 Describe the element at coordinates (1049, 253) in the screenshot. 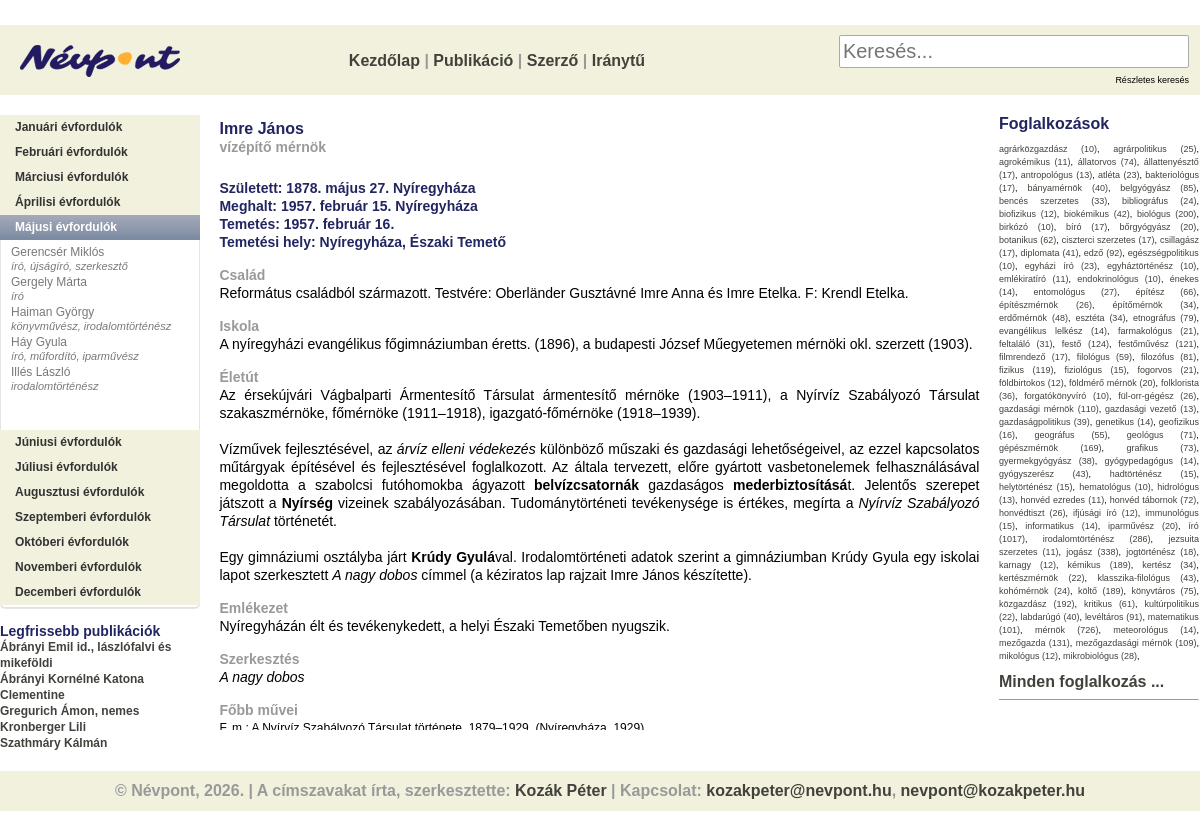

I see `diplomata (41)` at that location.